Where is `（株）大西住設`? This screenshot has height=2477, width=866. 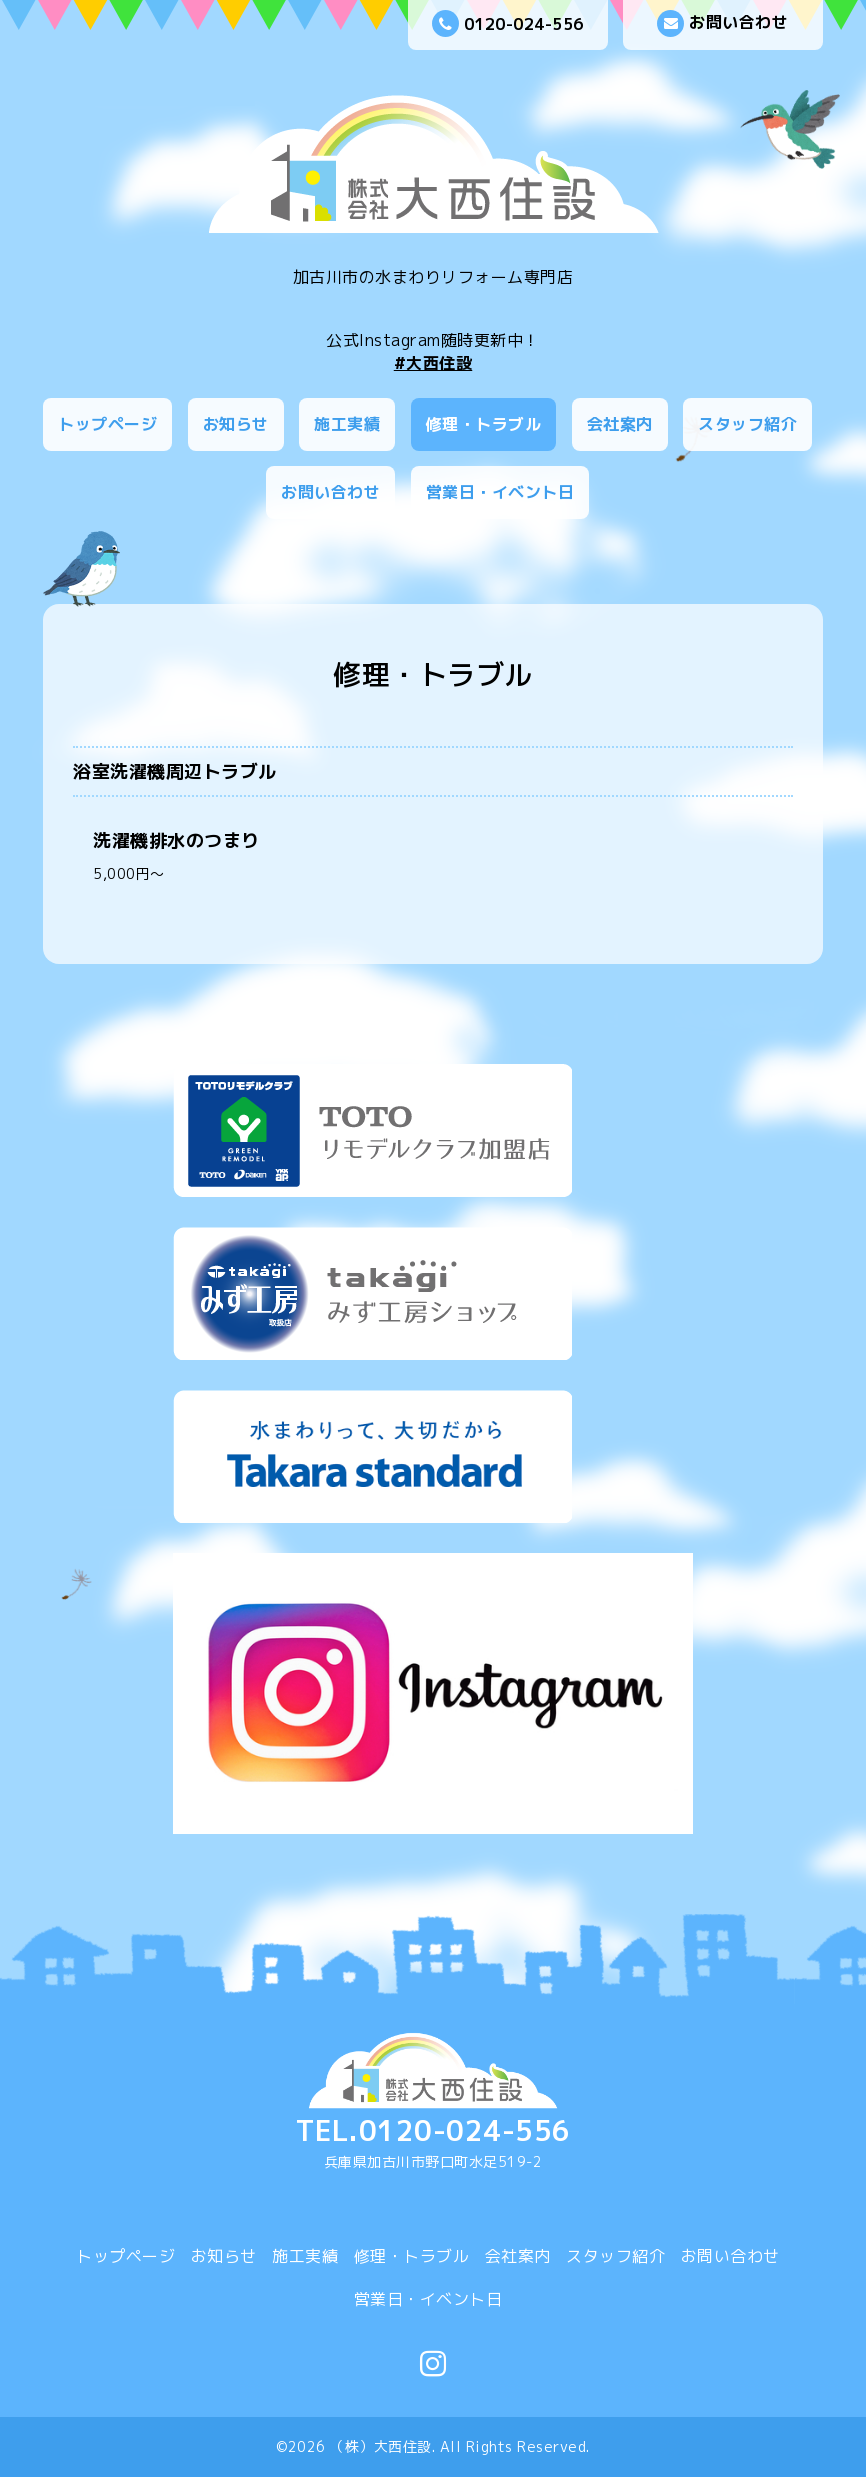 （株）大西住設 is located at coordinates (381, 2446).